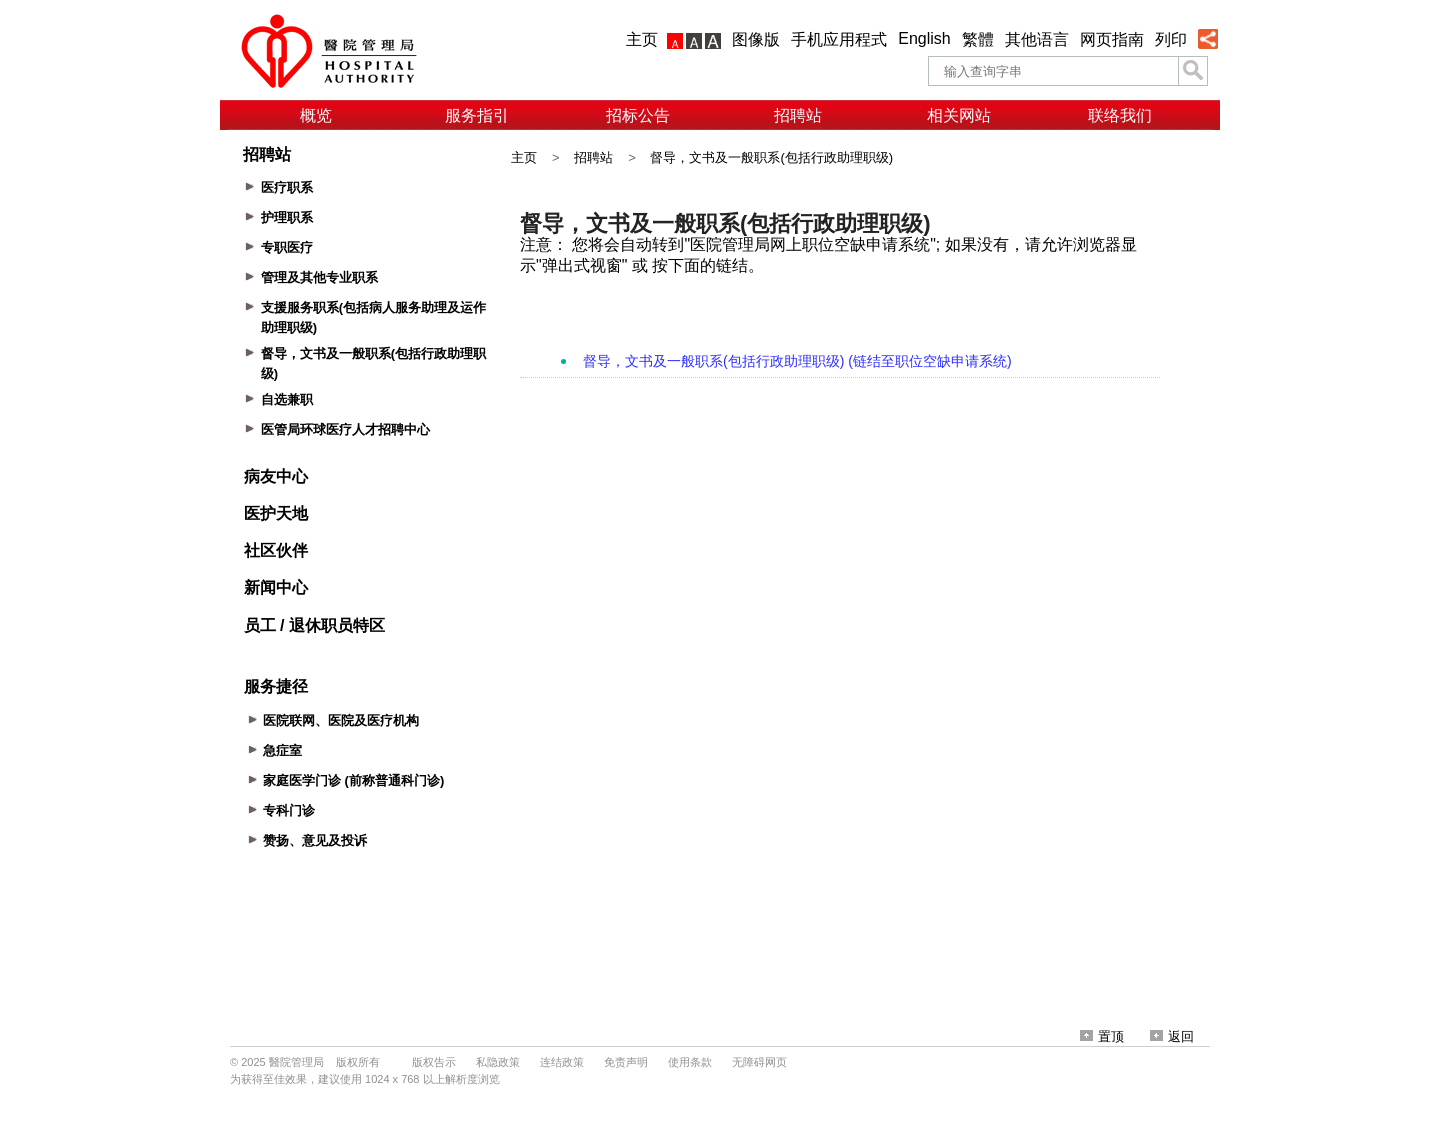 This screenshot has width=1440, height=1125. Describe the element at coordinates (771, 157) in the screenshot. I see `督导，文书及一般职系(包括行政助理职级)` at that location.